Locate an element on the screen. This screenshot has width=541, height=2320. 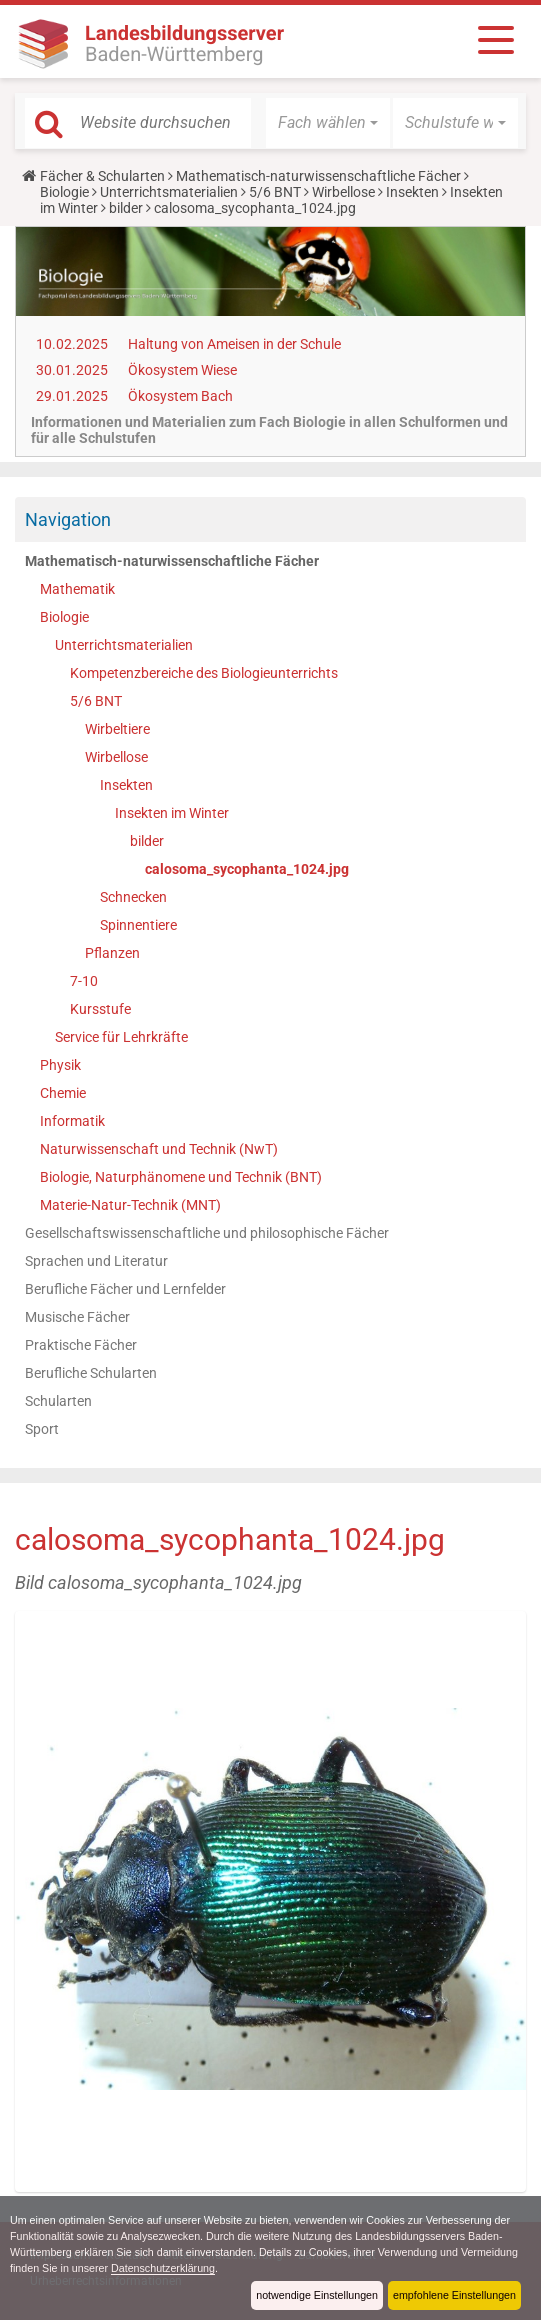
Musische Fächer is located at coordinates (77, 1317).